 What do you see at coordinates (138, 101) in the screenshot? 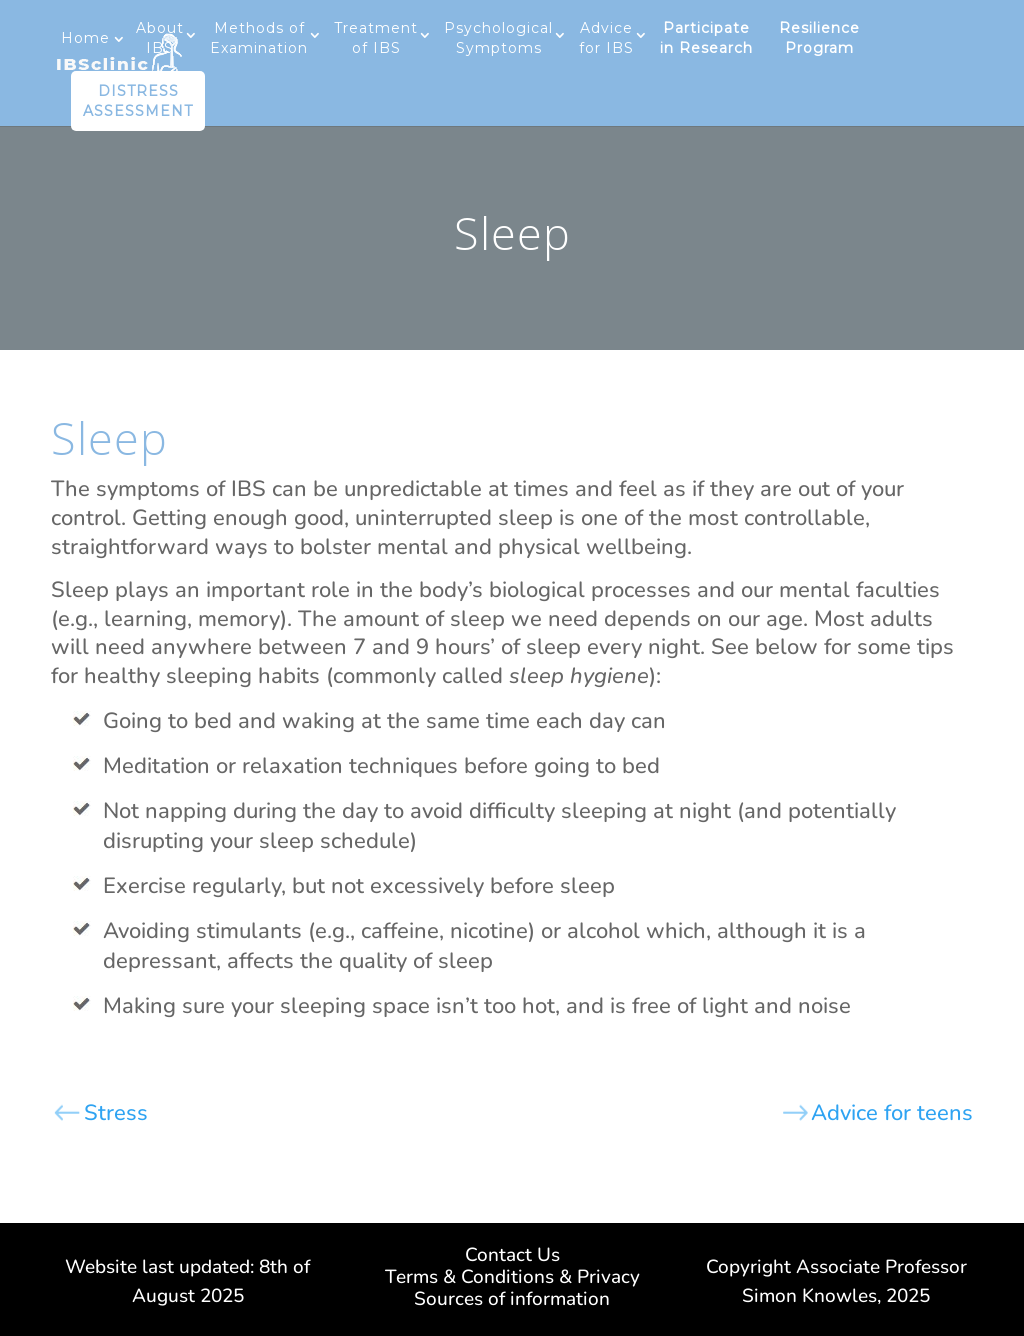
I see `DISTRESS ASSESSMENT` at bounding box center [138, 101].